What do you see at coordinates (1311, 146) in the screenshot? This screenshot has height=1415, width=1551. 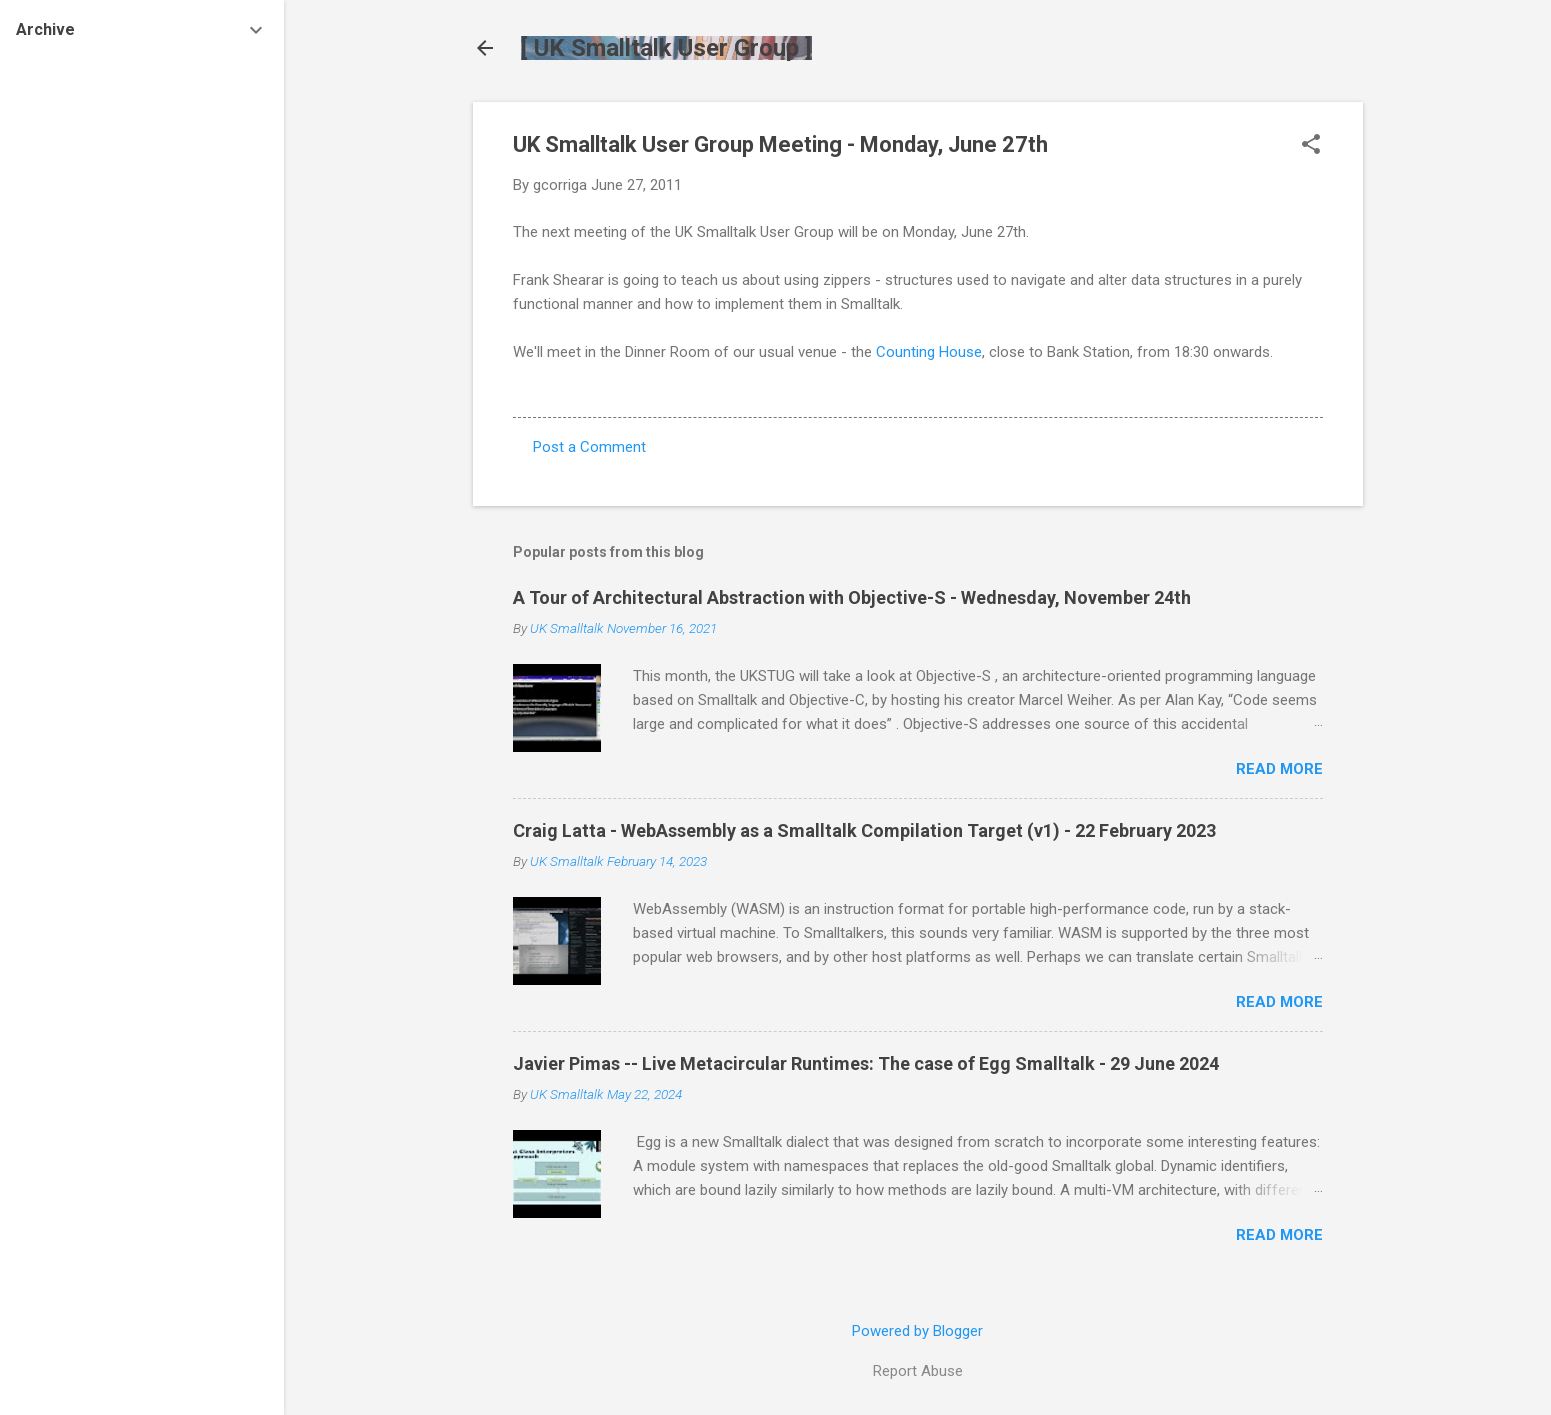 I see `[button]` at bounding box center [1311, 146].